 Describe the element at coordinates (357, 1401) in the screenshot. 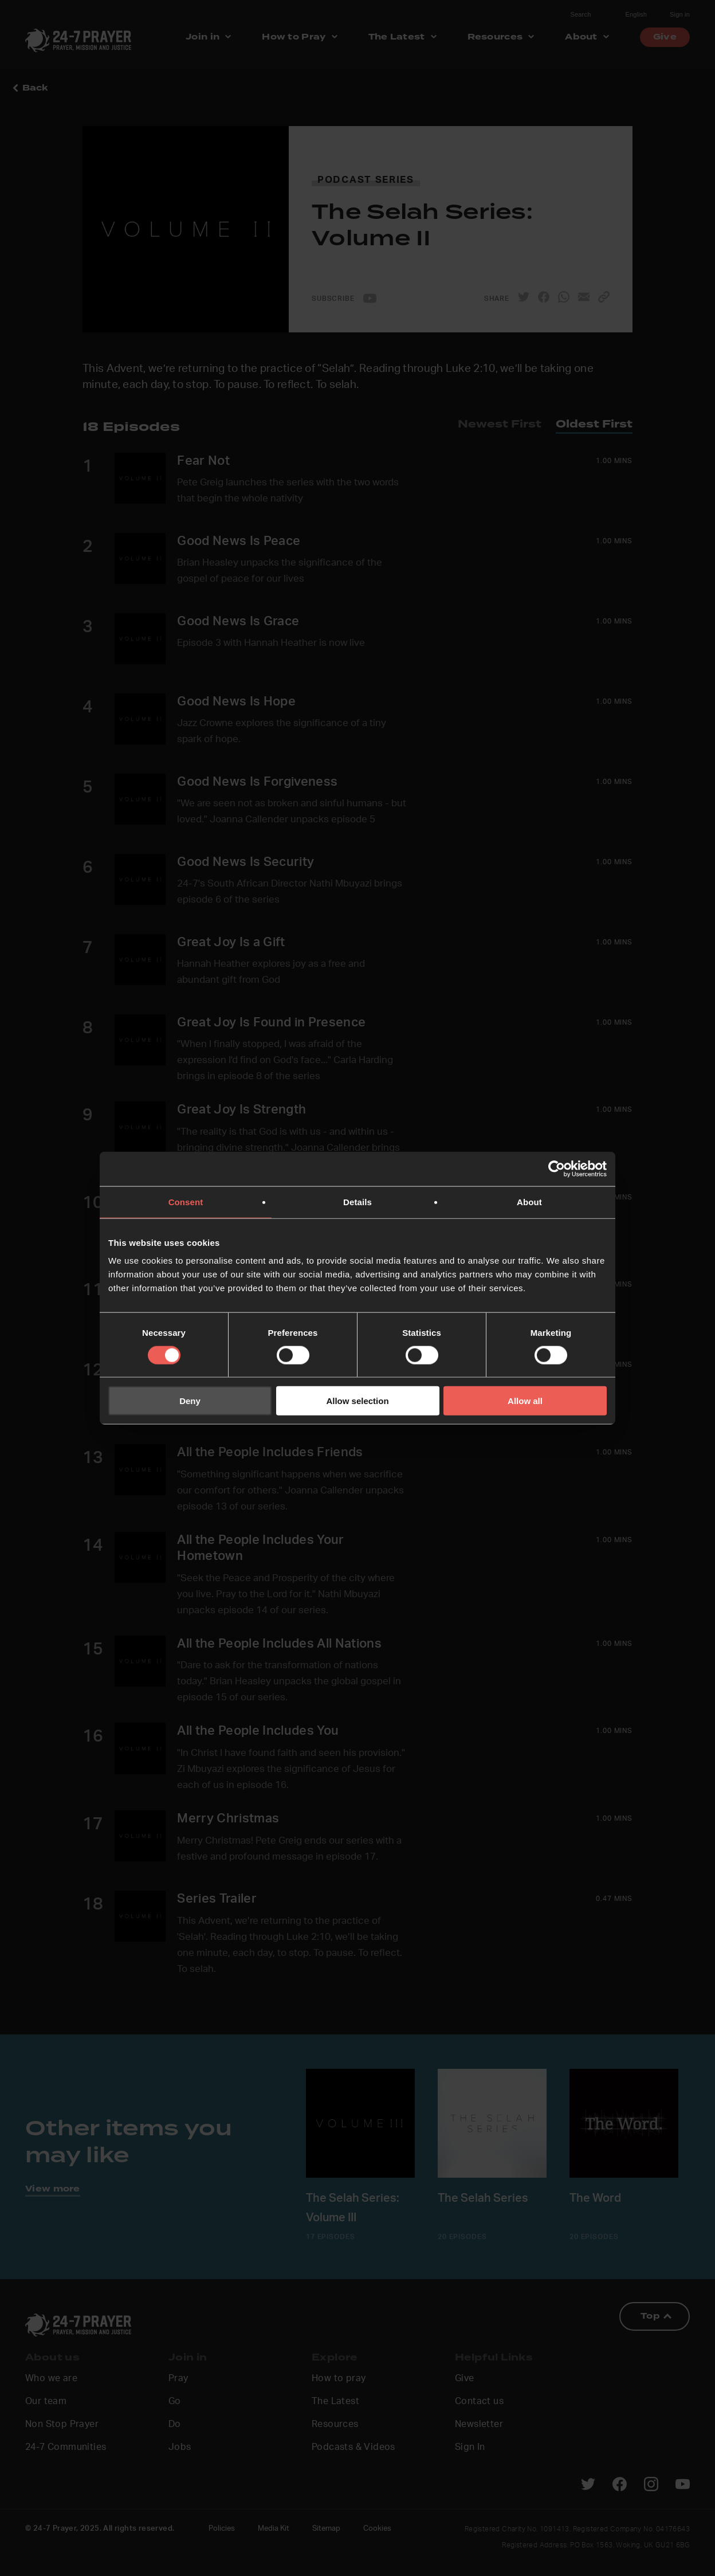

I see `Allow selection` at that location.